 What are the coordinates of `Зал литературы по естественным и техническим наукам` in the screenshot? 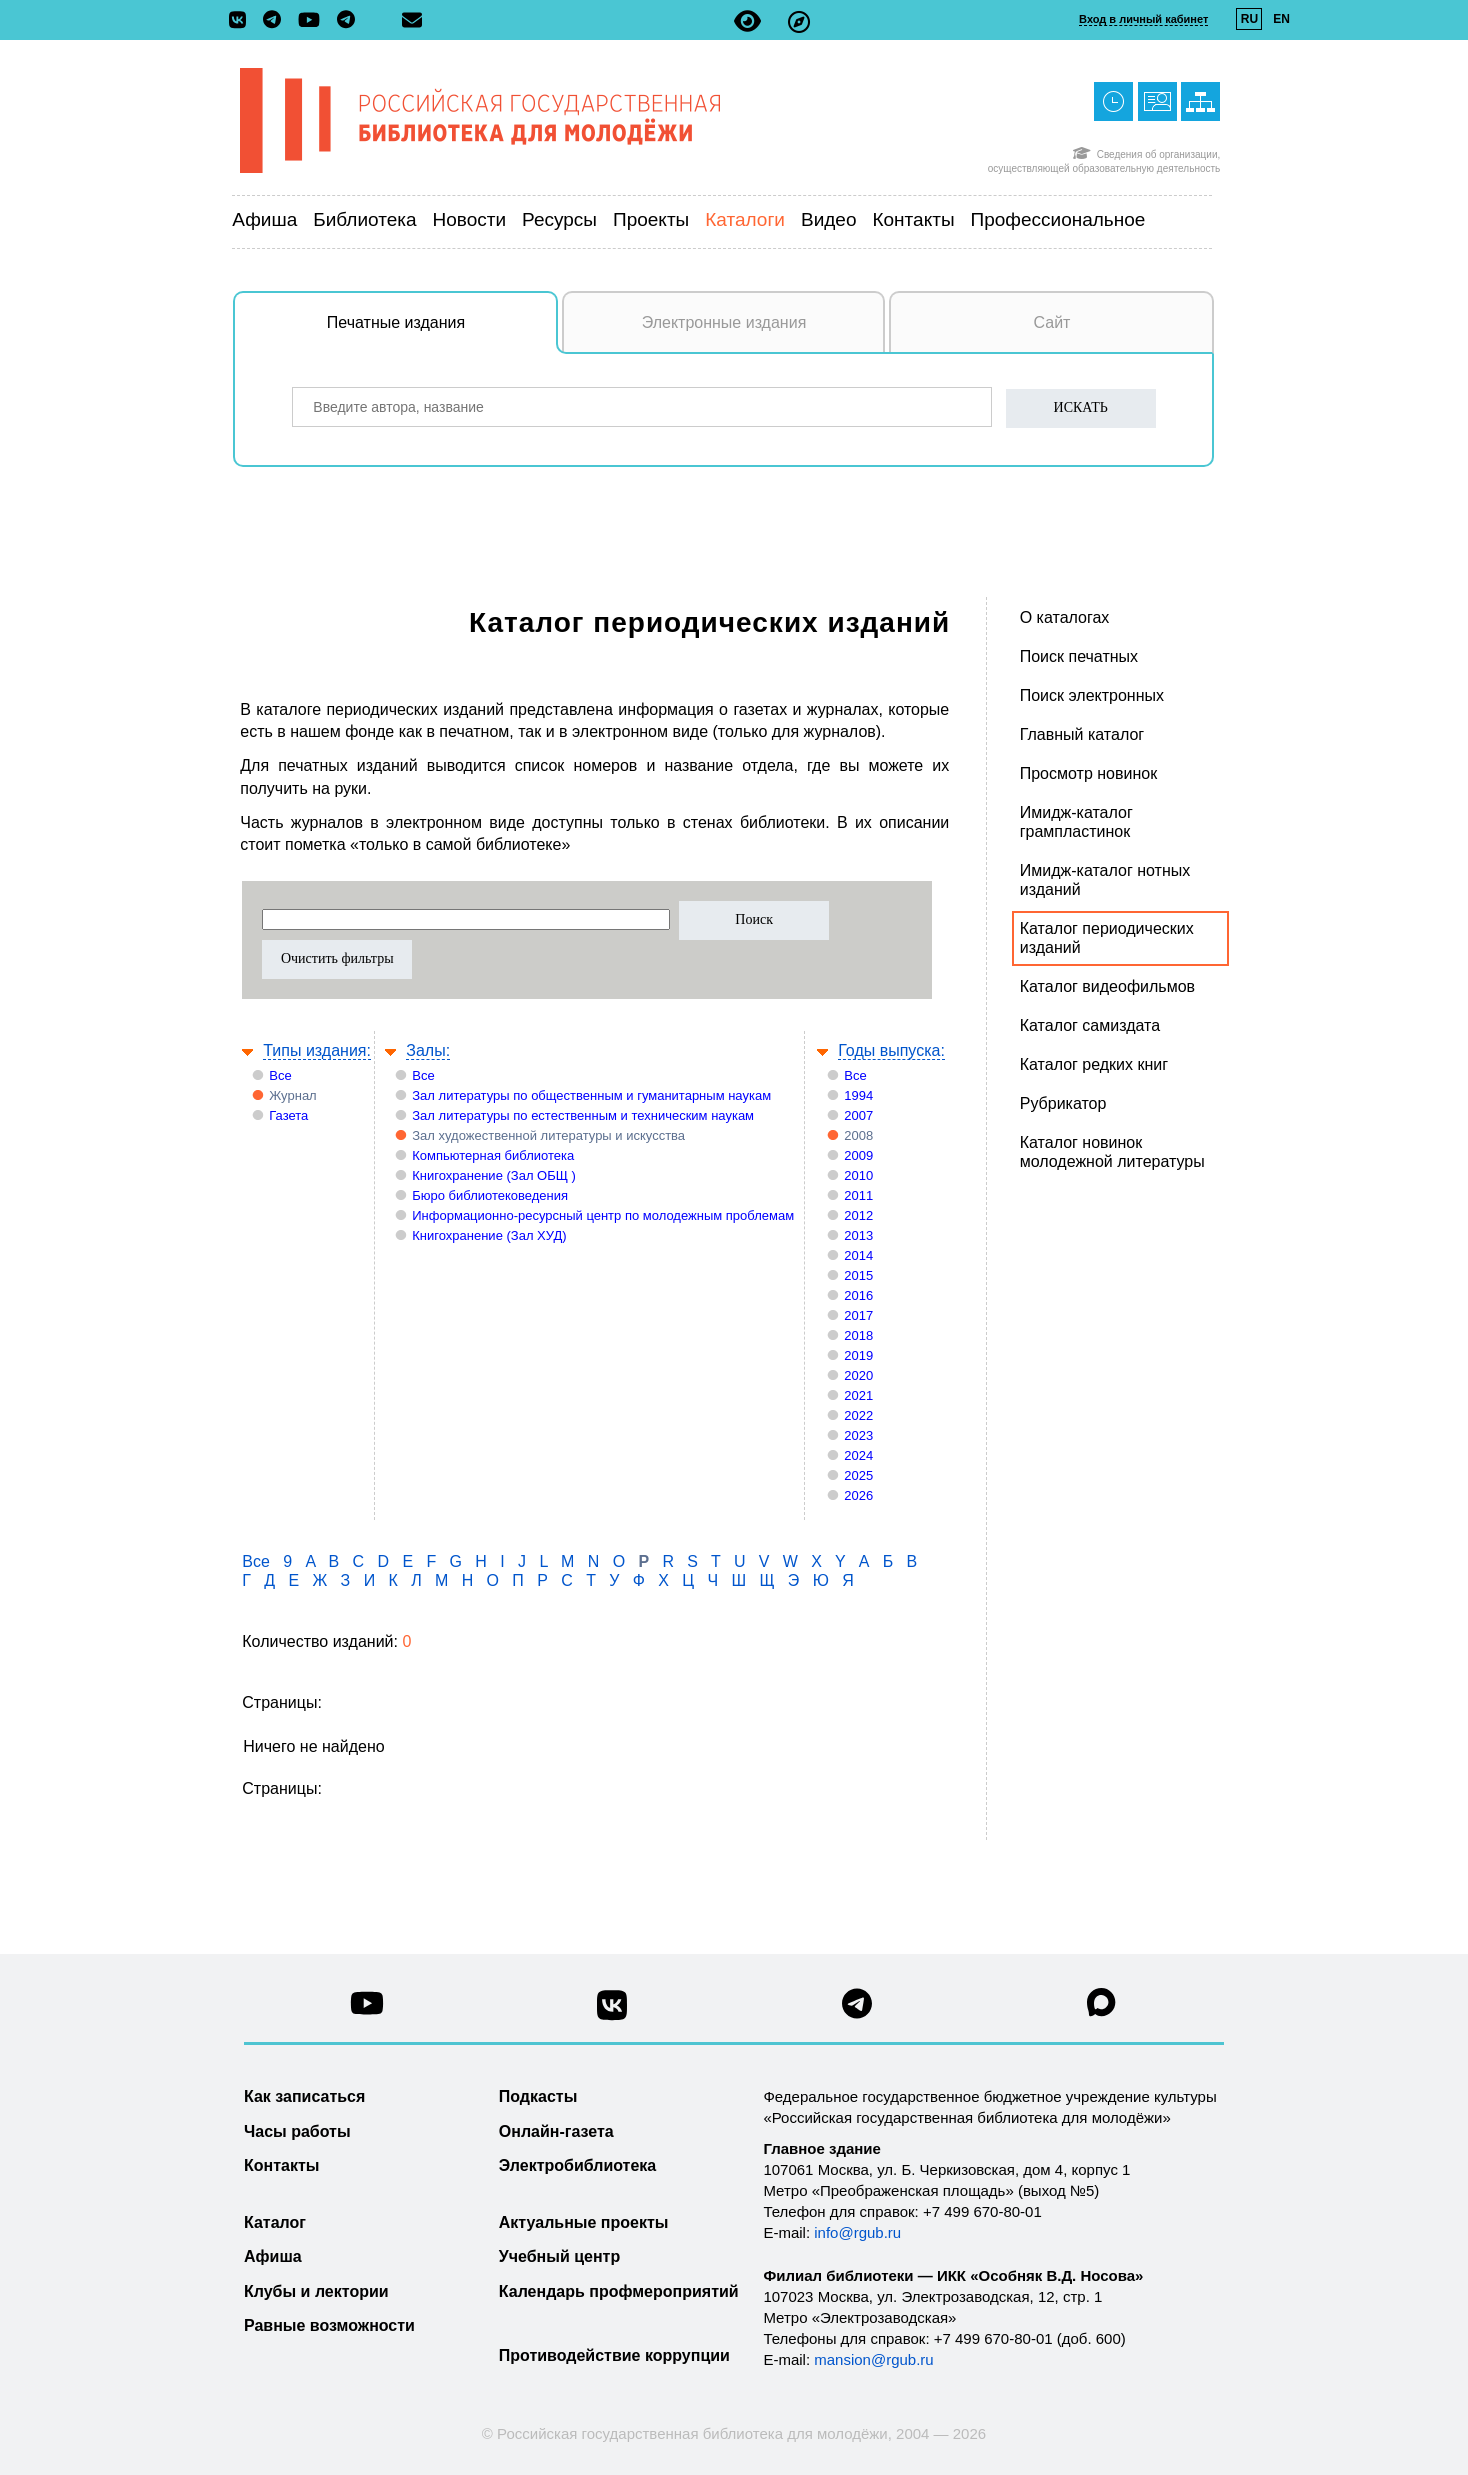 It's located at (583, 1115).